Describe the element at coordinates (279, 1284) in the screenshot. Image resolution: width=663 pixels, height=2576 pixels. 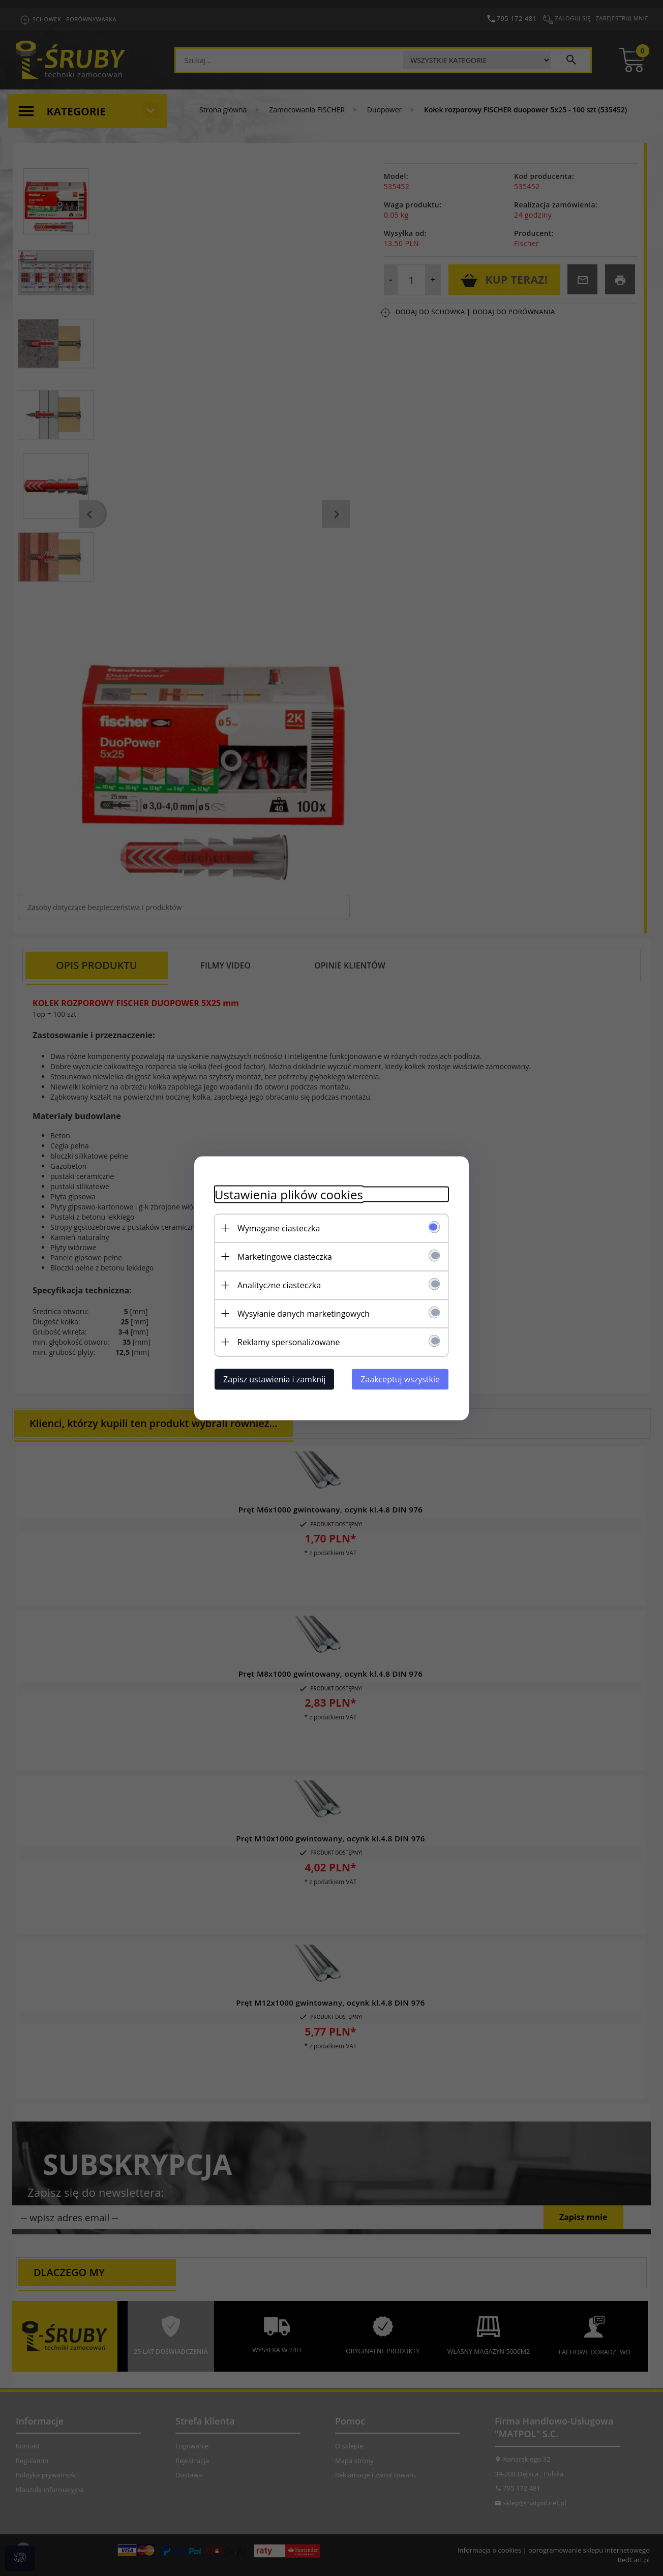
I see `Analityczne ciasteczka` at that location.